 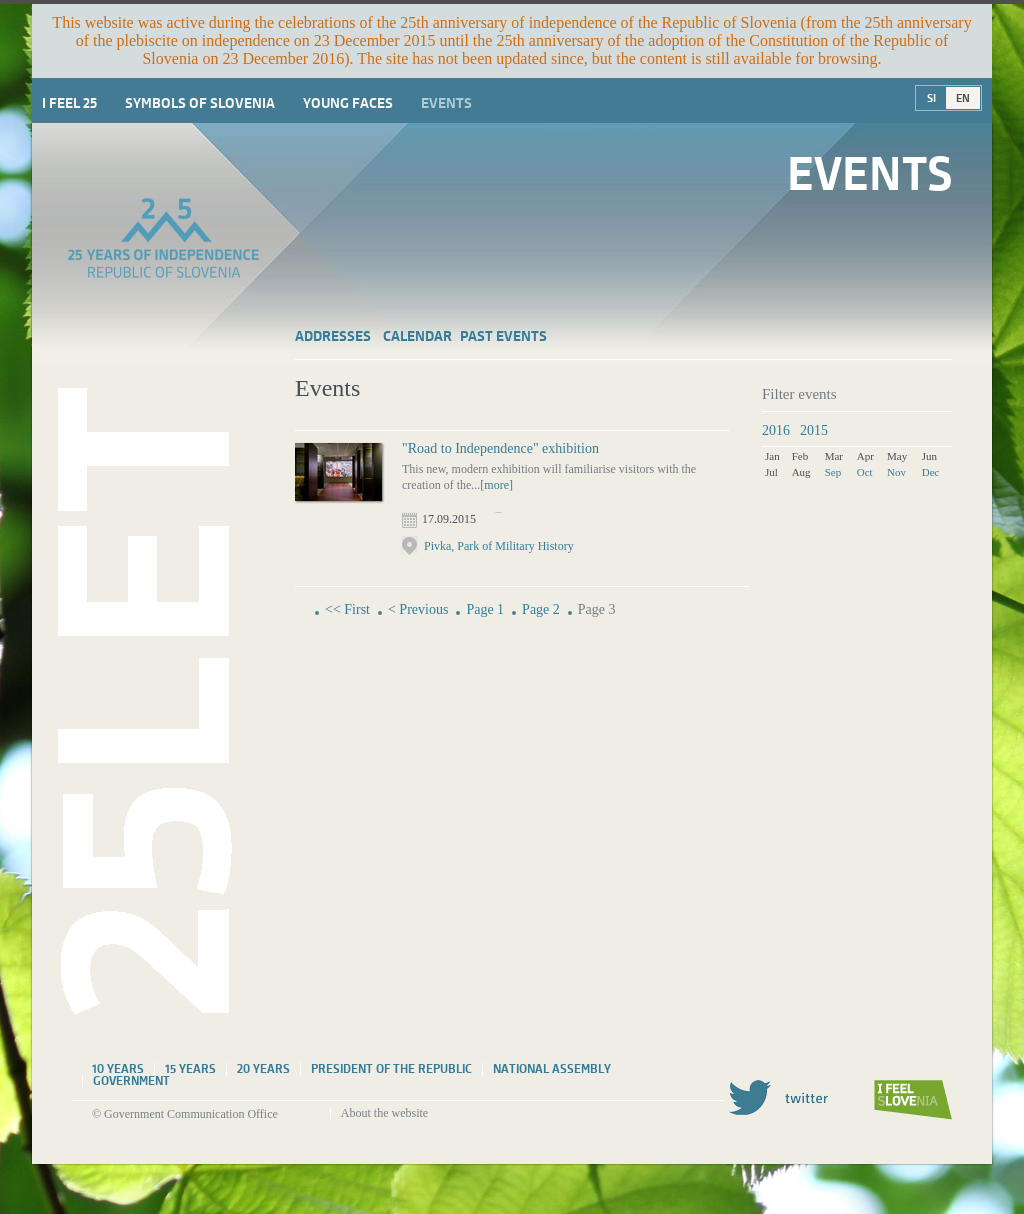 What do you see at coordinates (190, 1069) in the screenshot?
I see `15 years` at bounding box center [190, 1069].